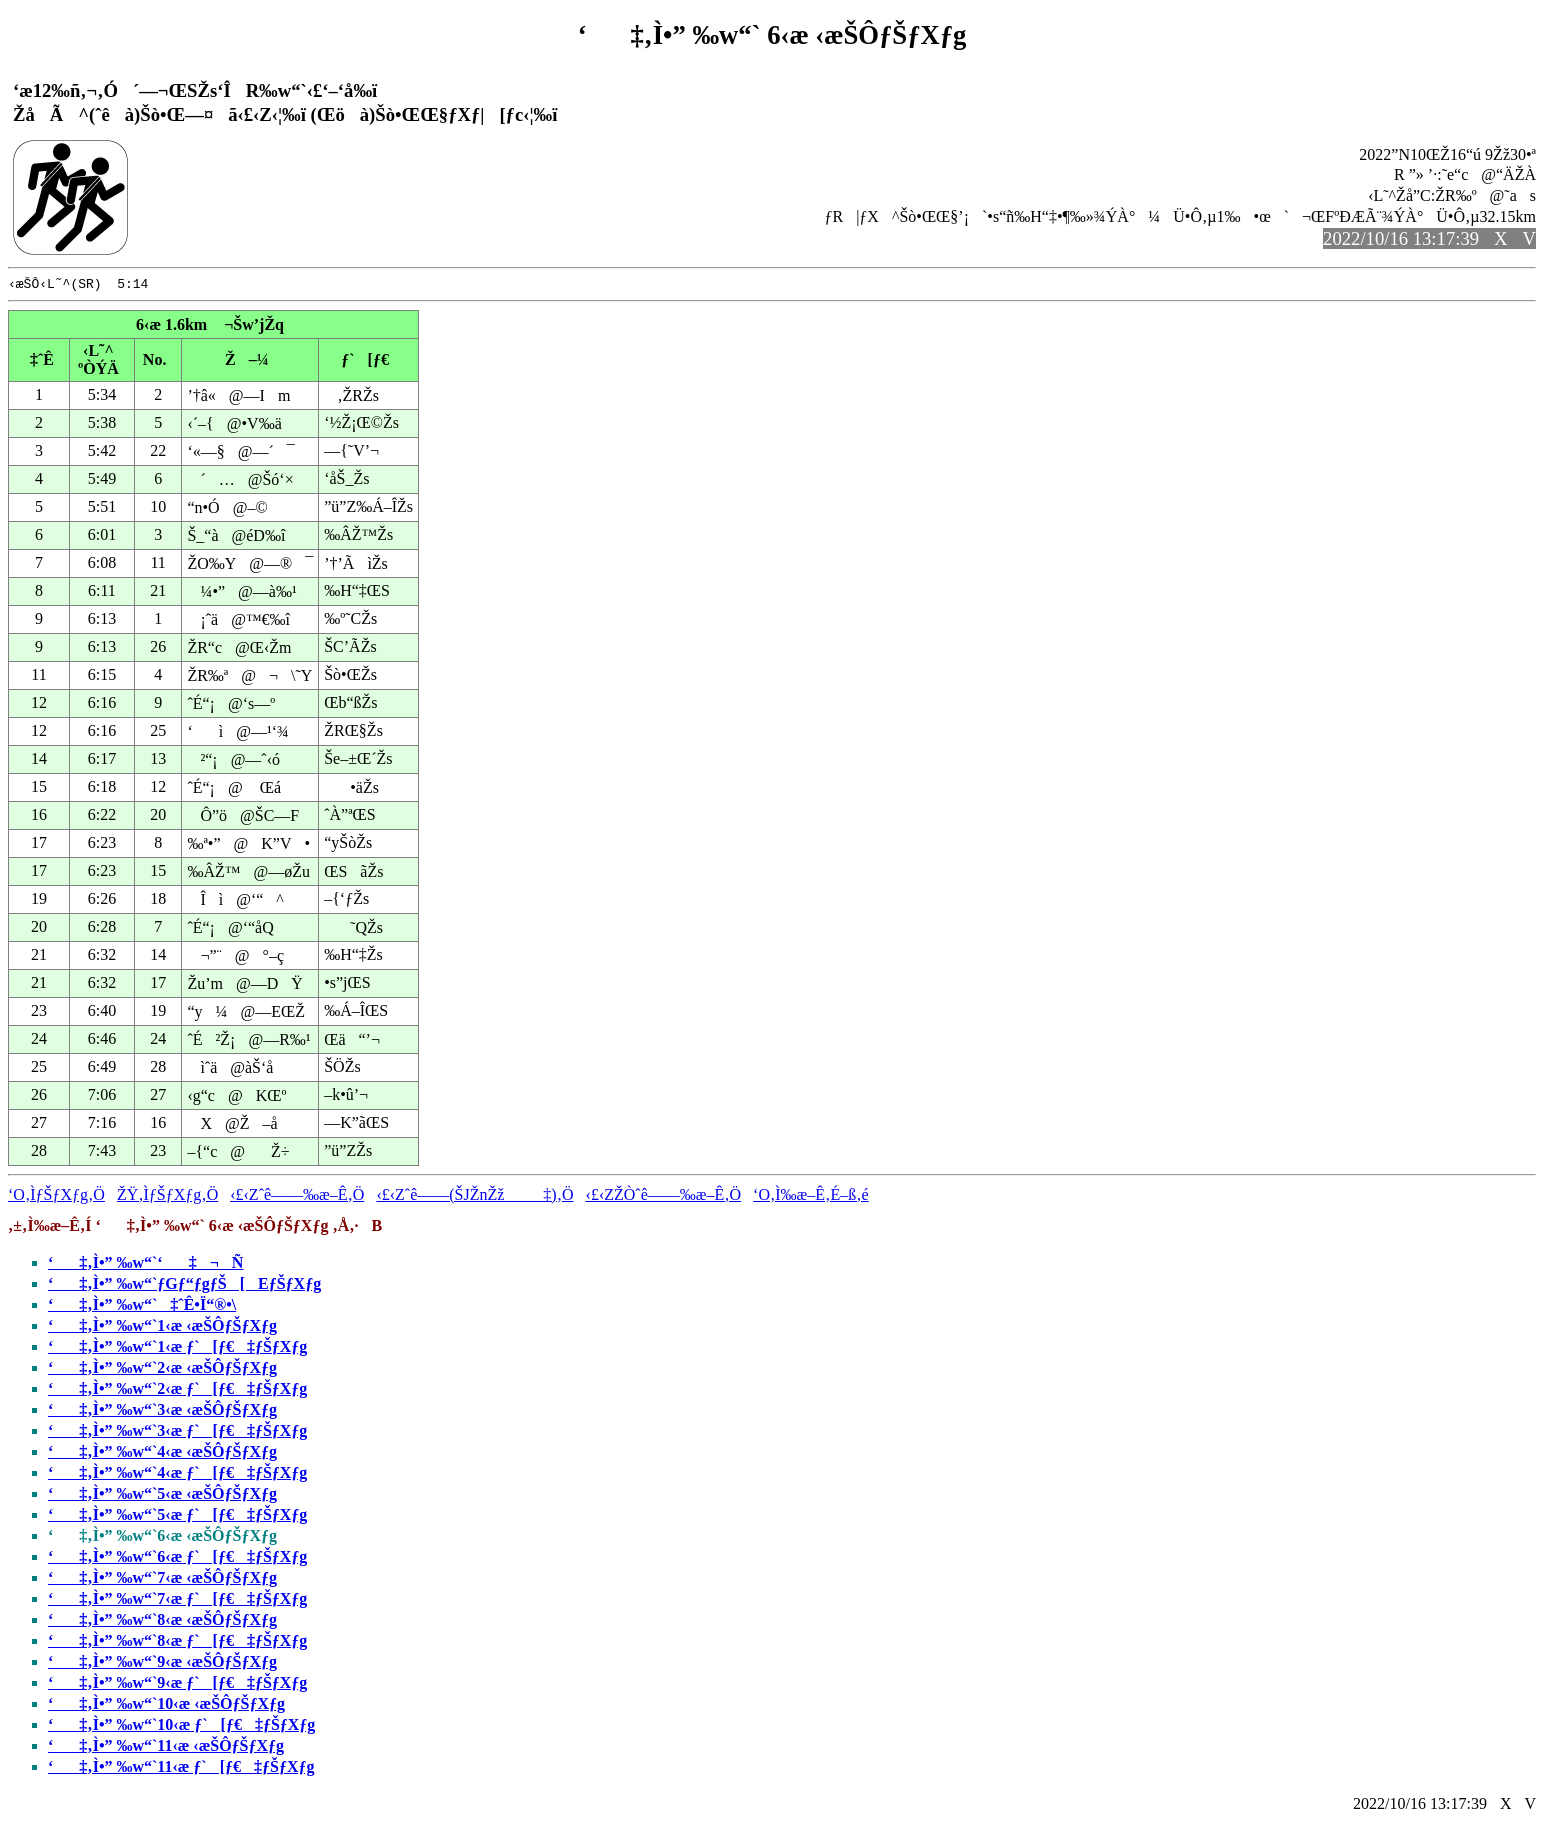 The height and width of the screenshot is (1825, 1544). Describe the element at coordinates (177, 1643) in the screenshot. I see `‘‡‚Ì•” ‰w“`8‹æ ƒ`[ƒ€‡ƒŠƒXƒg` at that location.